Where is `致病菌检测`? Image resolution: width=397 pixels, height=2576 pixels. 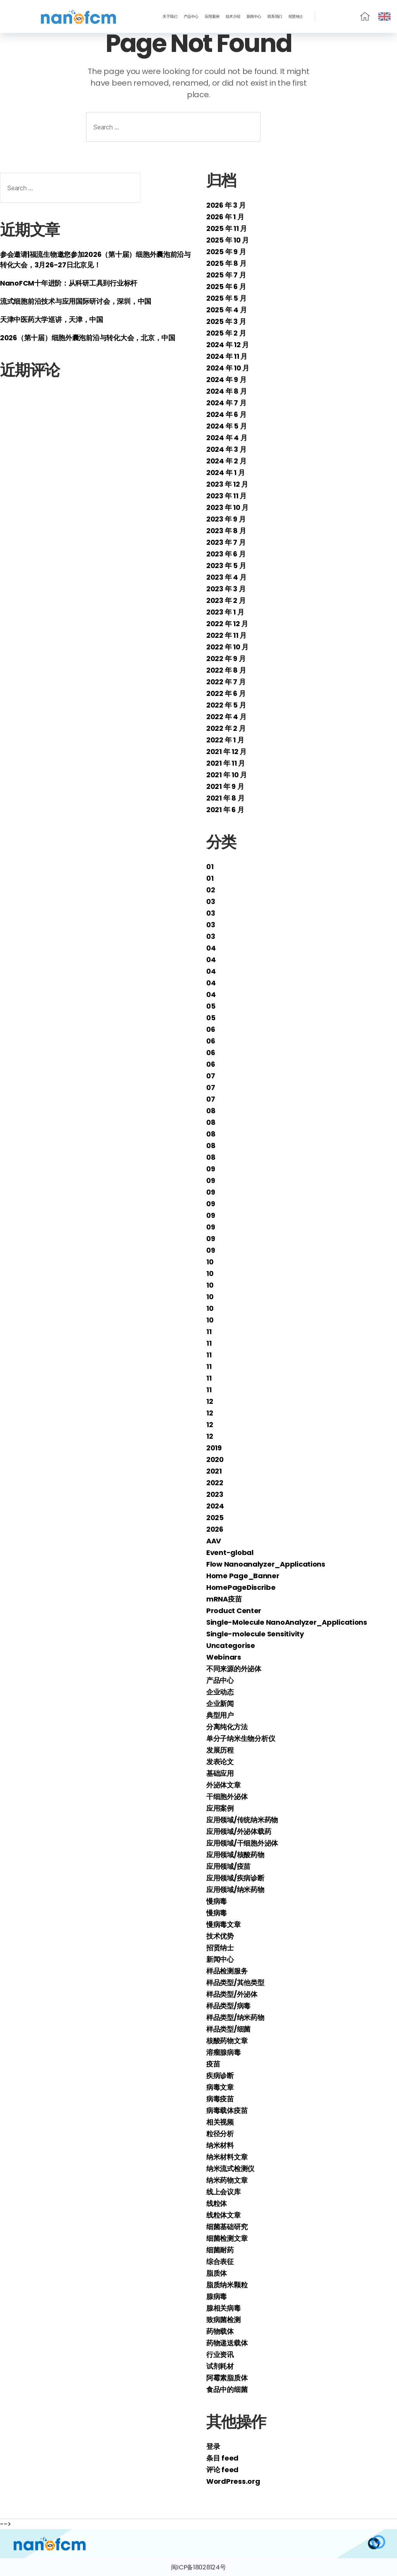
致病菌检测 is located at coordinates (223, 2320).